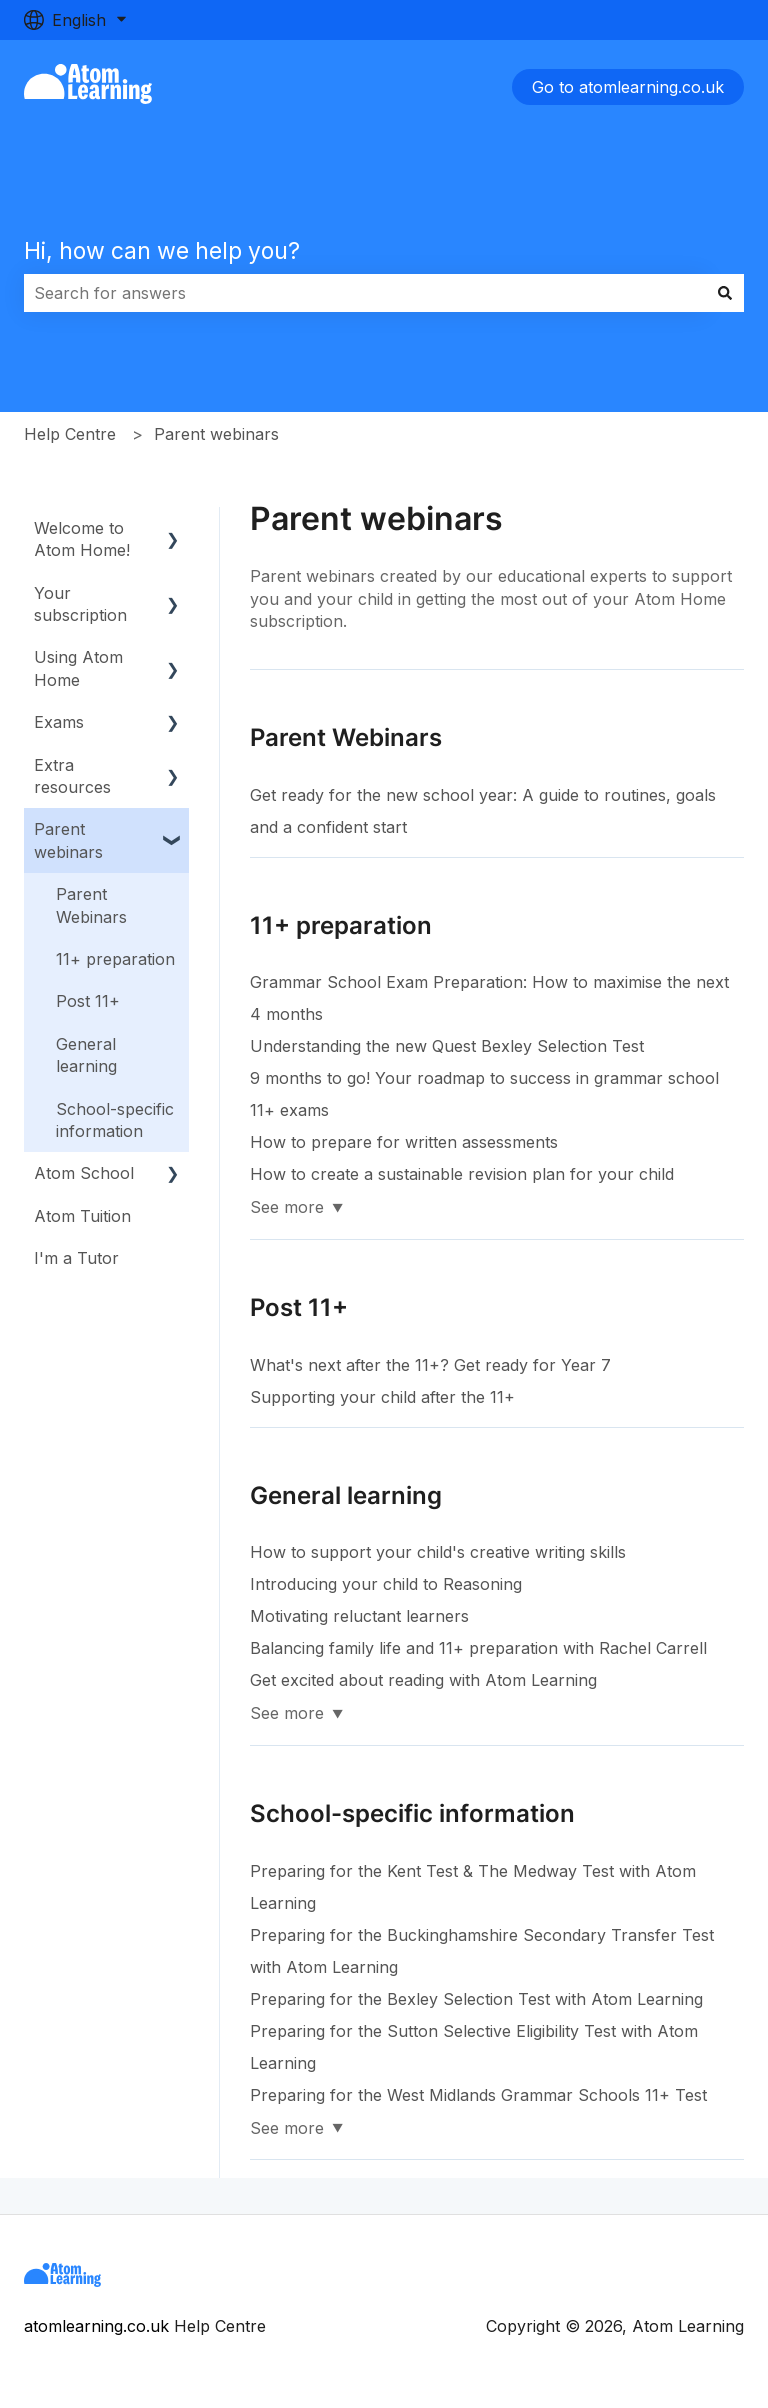 This screenshot has height=2408, width=768. I want to click on Hi, how can we help you?, so click(162, 251).